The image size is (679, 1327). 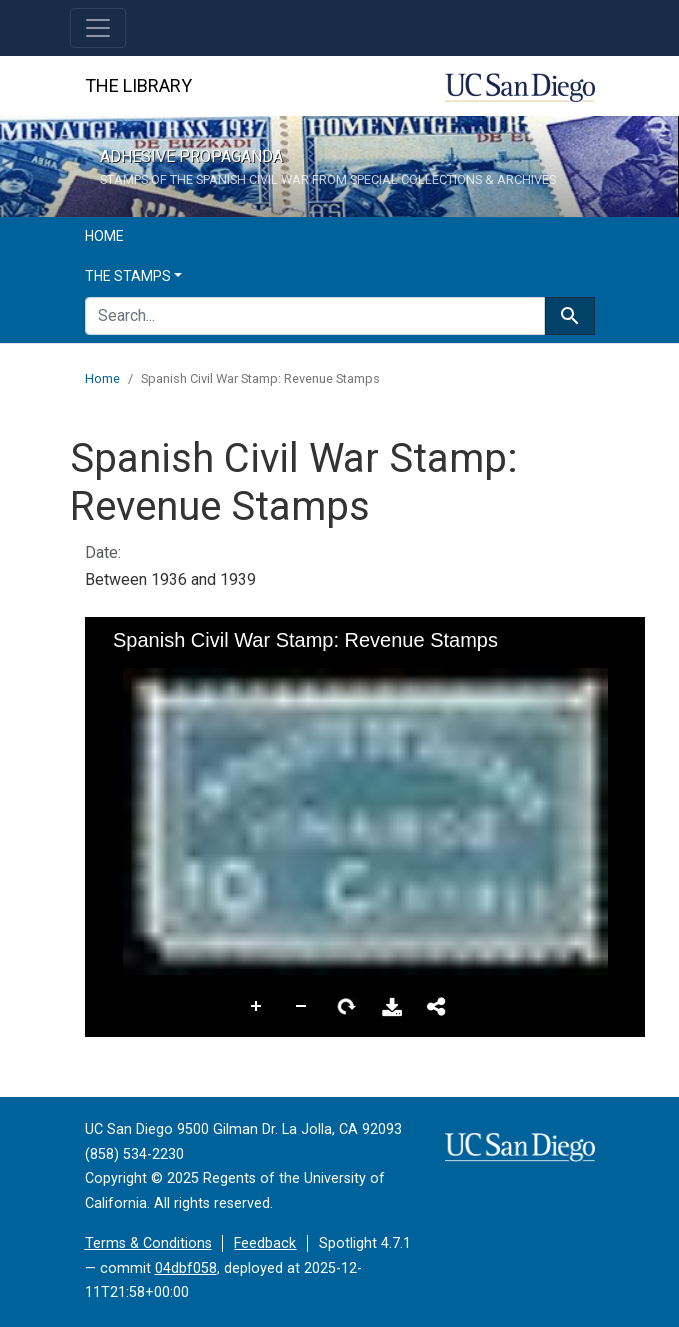 I want to click on Home, so click(x=104, y=236).